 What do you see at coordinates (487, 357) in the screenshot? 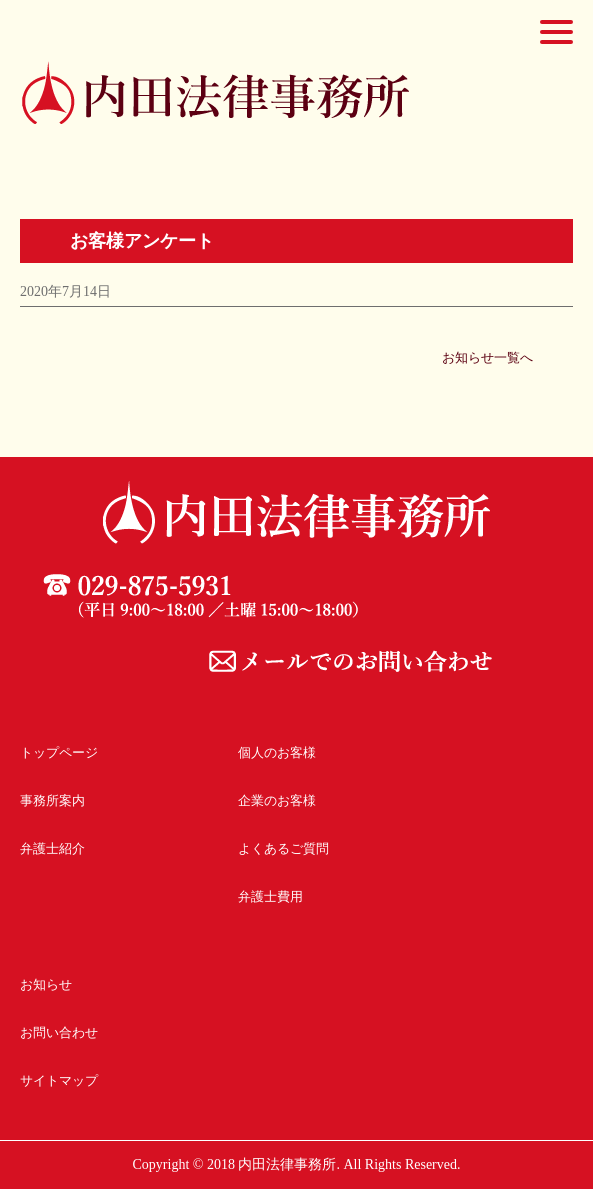
I see `お知らせ一覧へ` at bounding box center [487, 357].